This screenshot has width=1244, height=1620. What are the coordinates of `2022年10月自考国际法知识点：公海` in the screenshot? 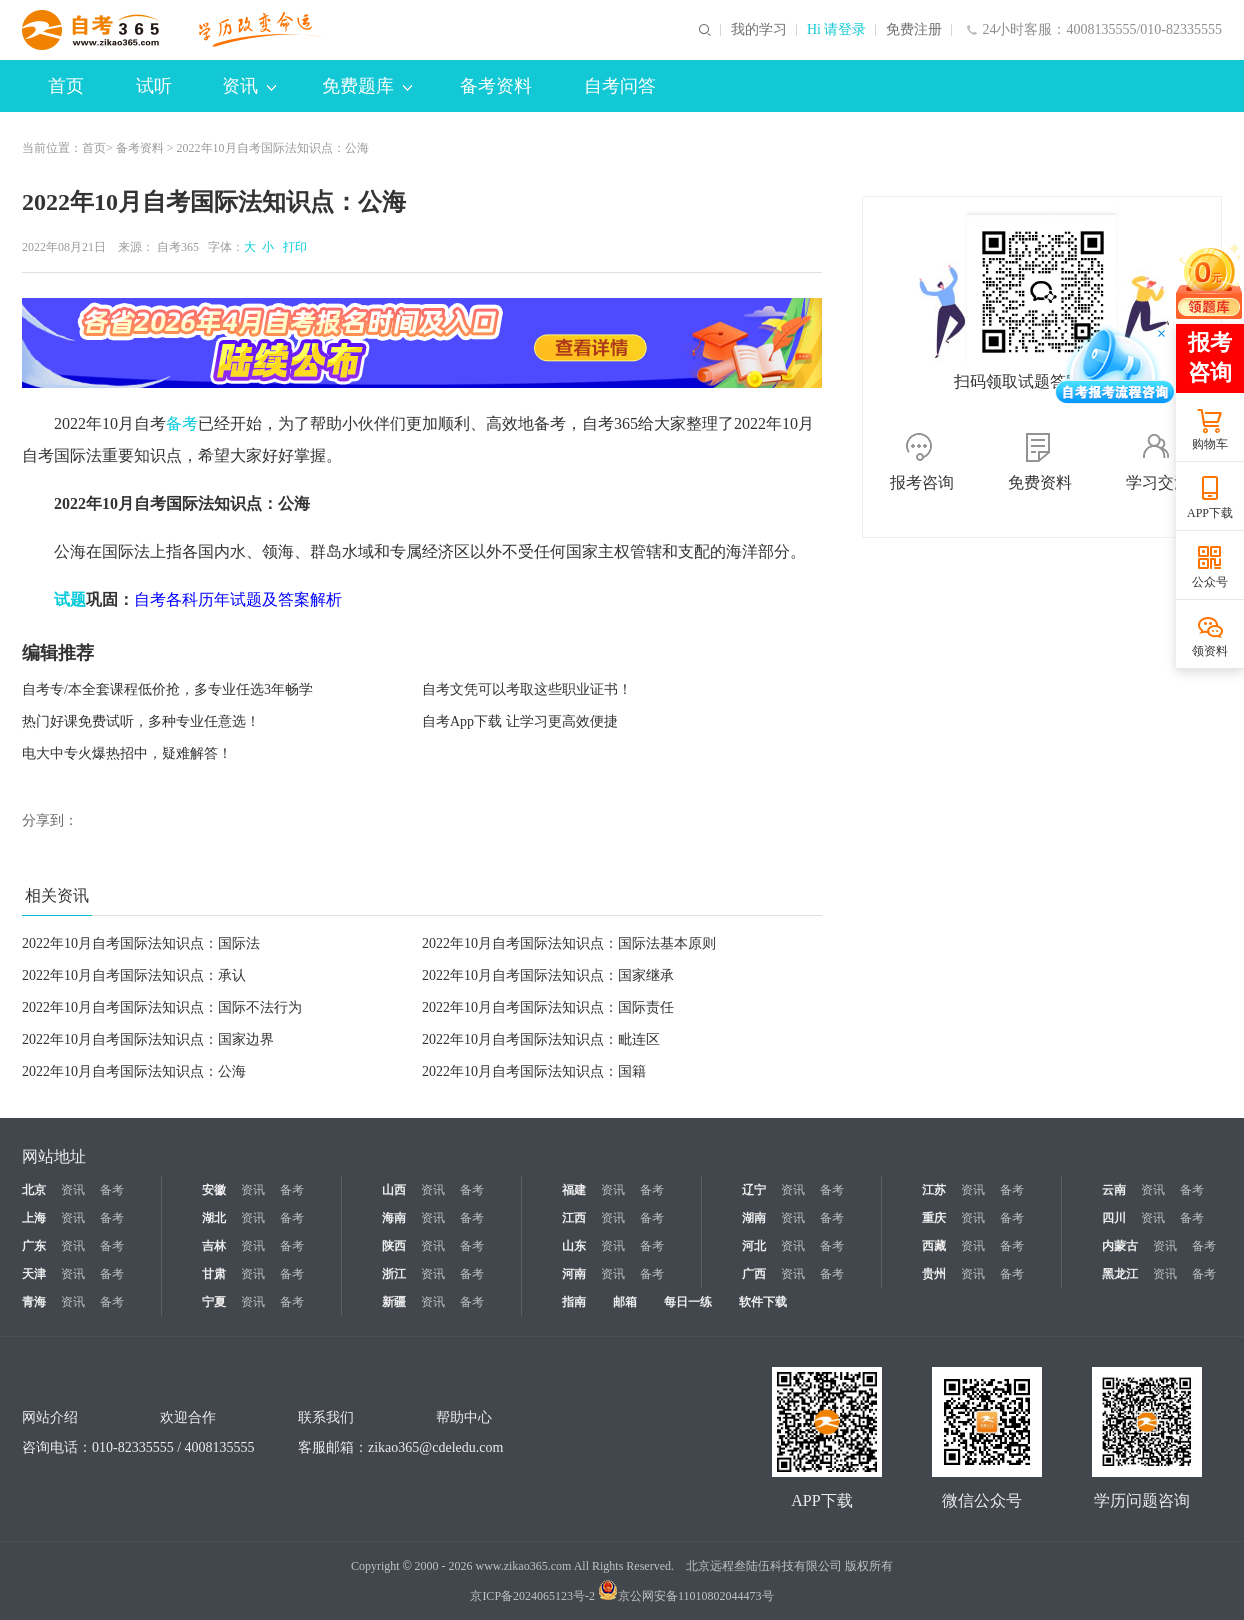 It's located at (134, 1071).